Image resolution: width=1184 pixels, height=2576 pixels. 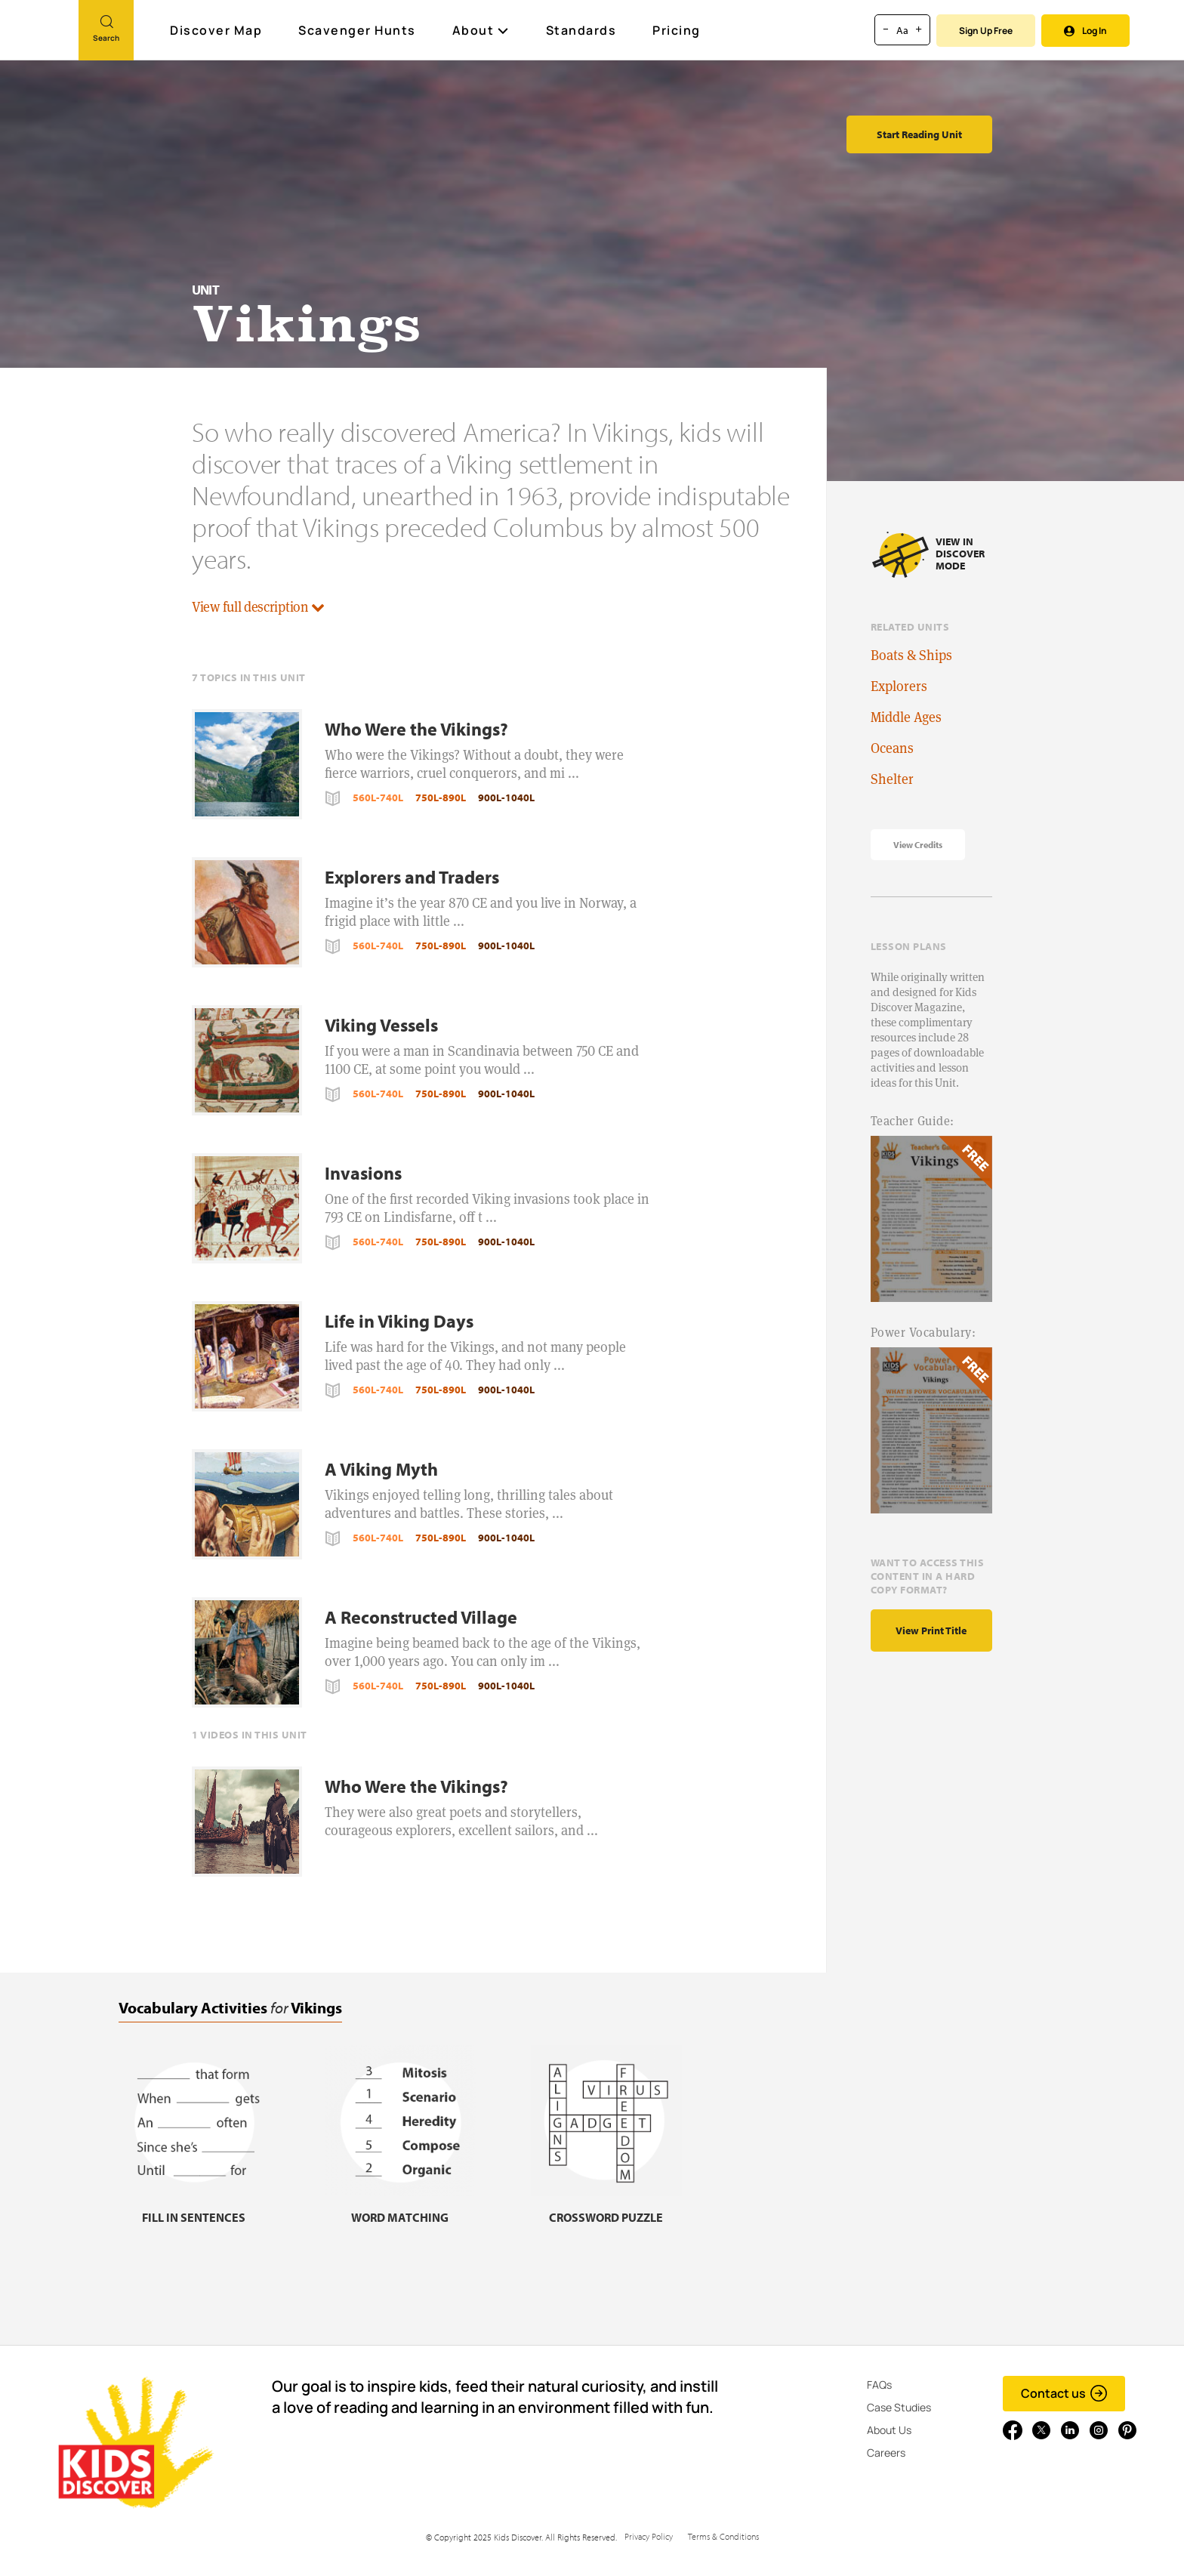 What do you see at coordinates (606, 2208) in the screenshot?
I see `[Crossword puzzle, link]` at bounding box center [606, 2208].